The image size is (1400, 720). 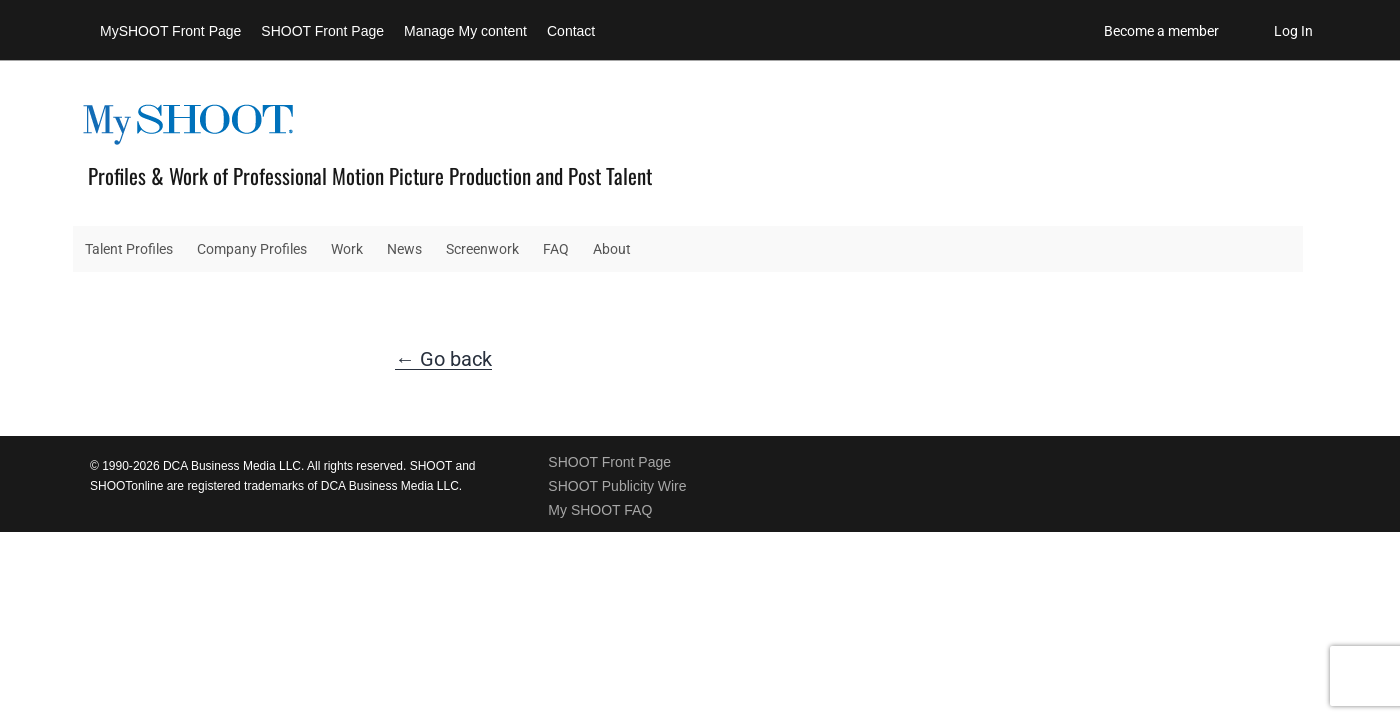 What do you see at coordinates (612, 249) in the screenshot?
I see `About` at bounding box center [612, 249].